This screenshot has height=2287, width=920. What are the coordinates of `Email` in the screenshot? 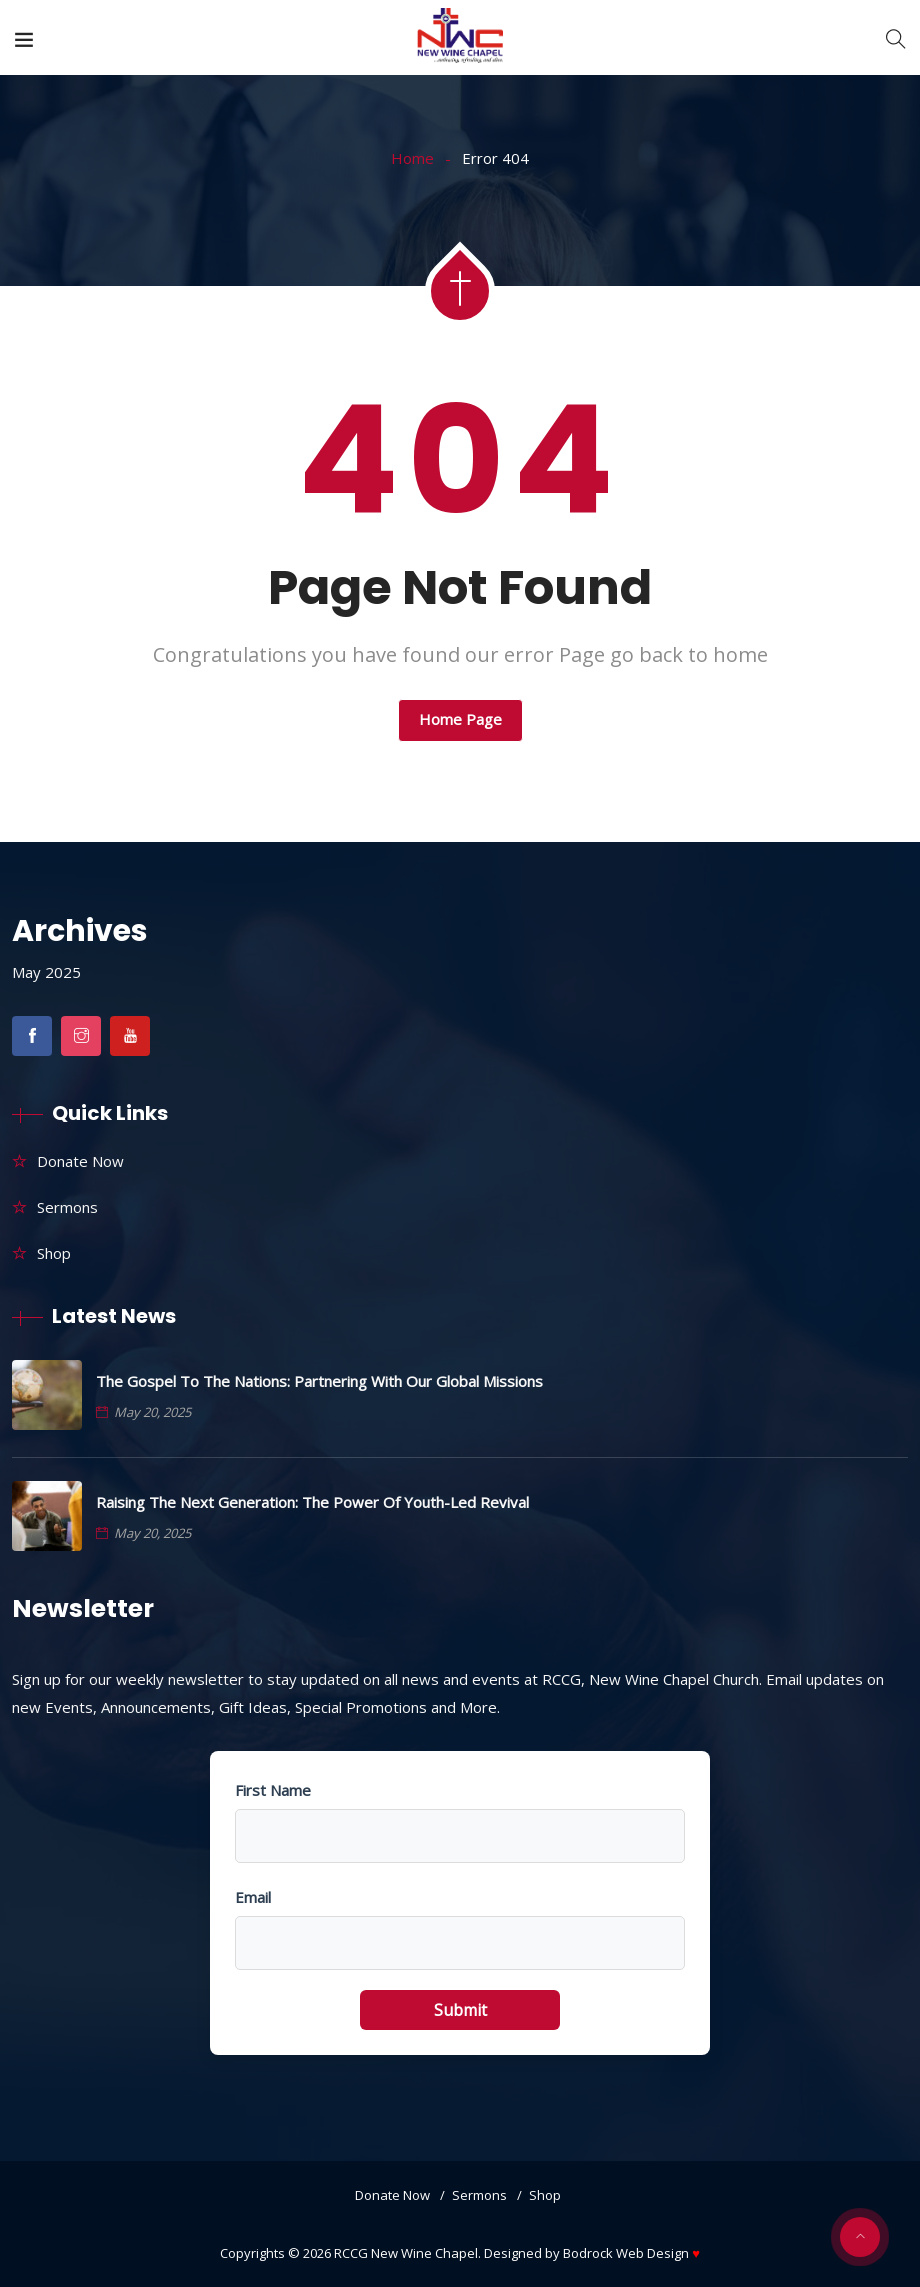 It's located at (253, 1897).